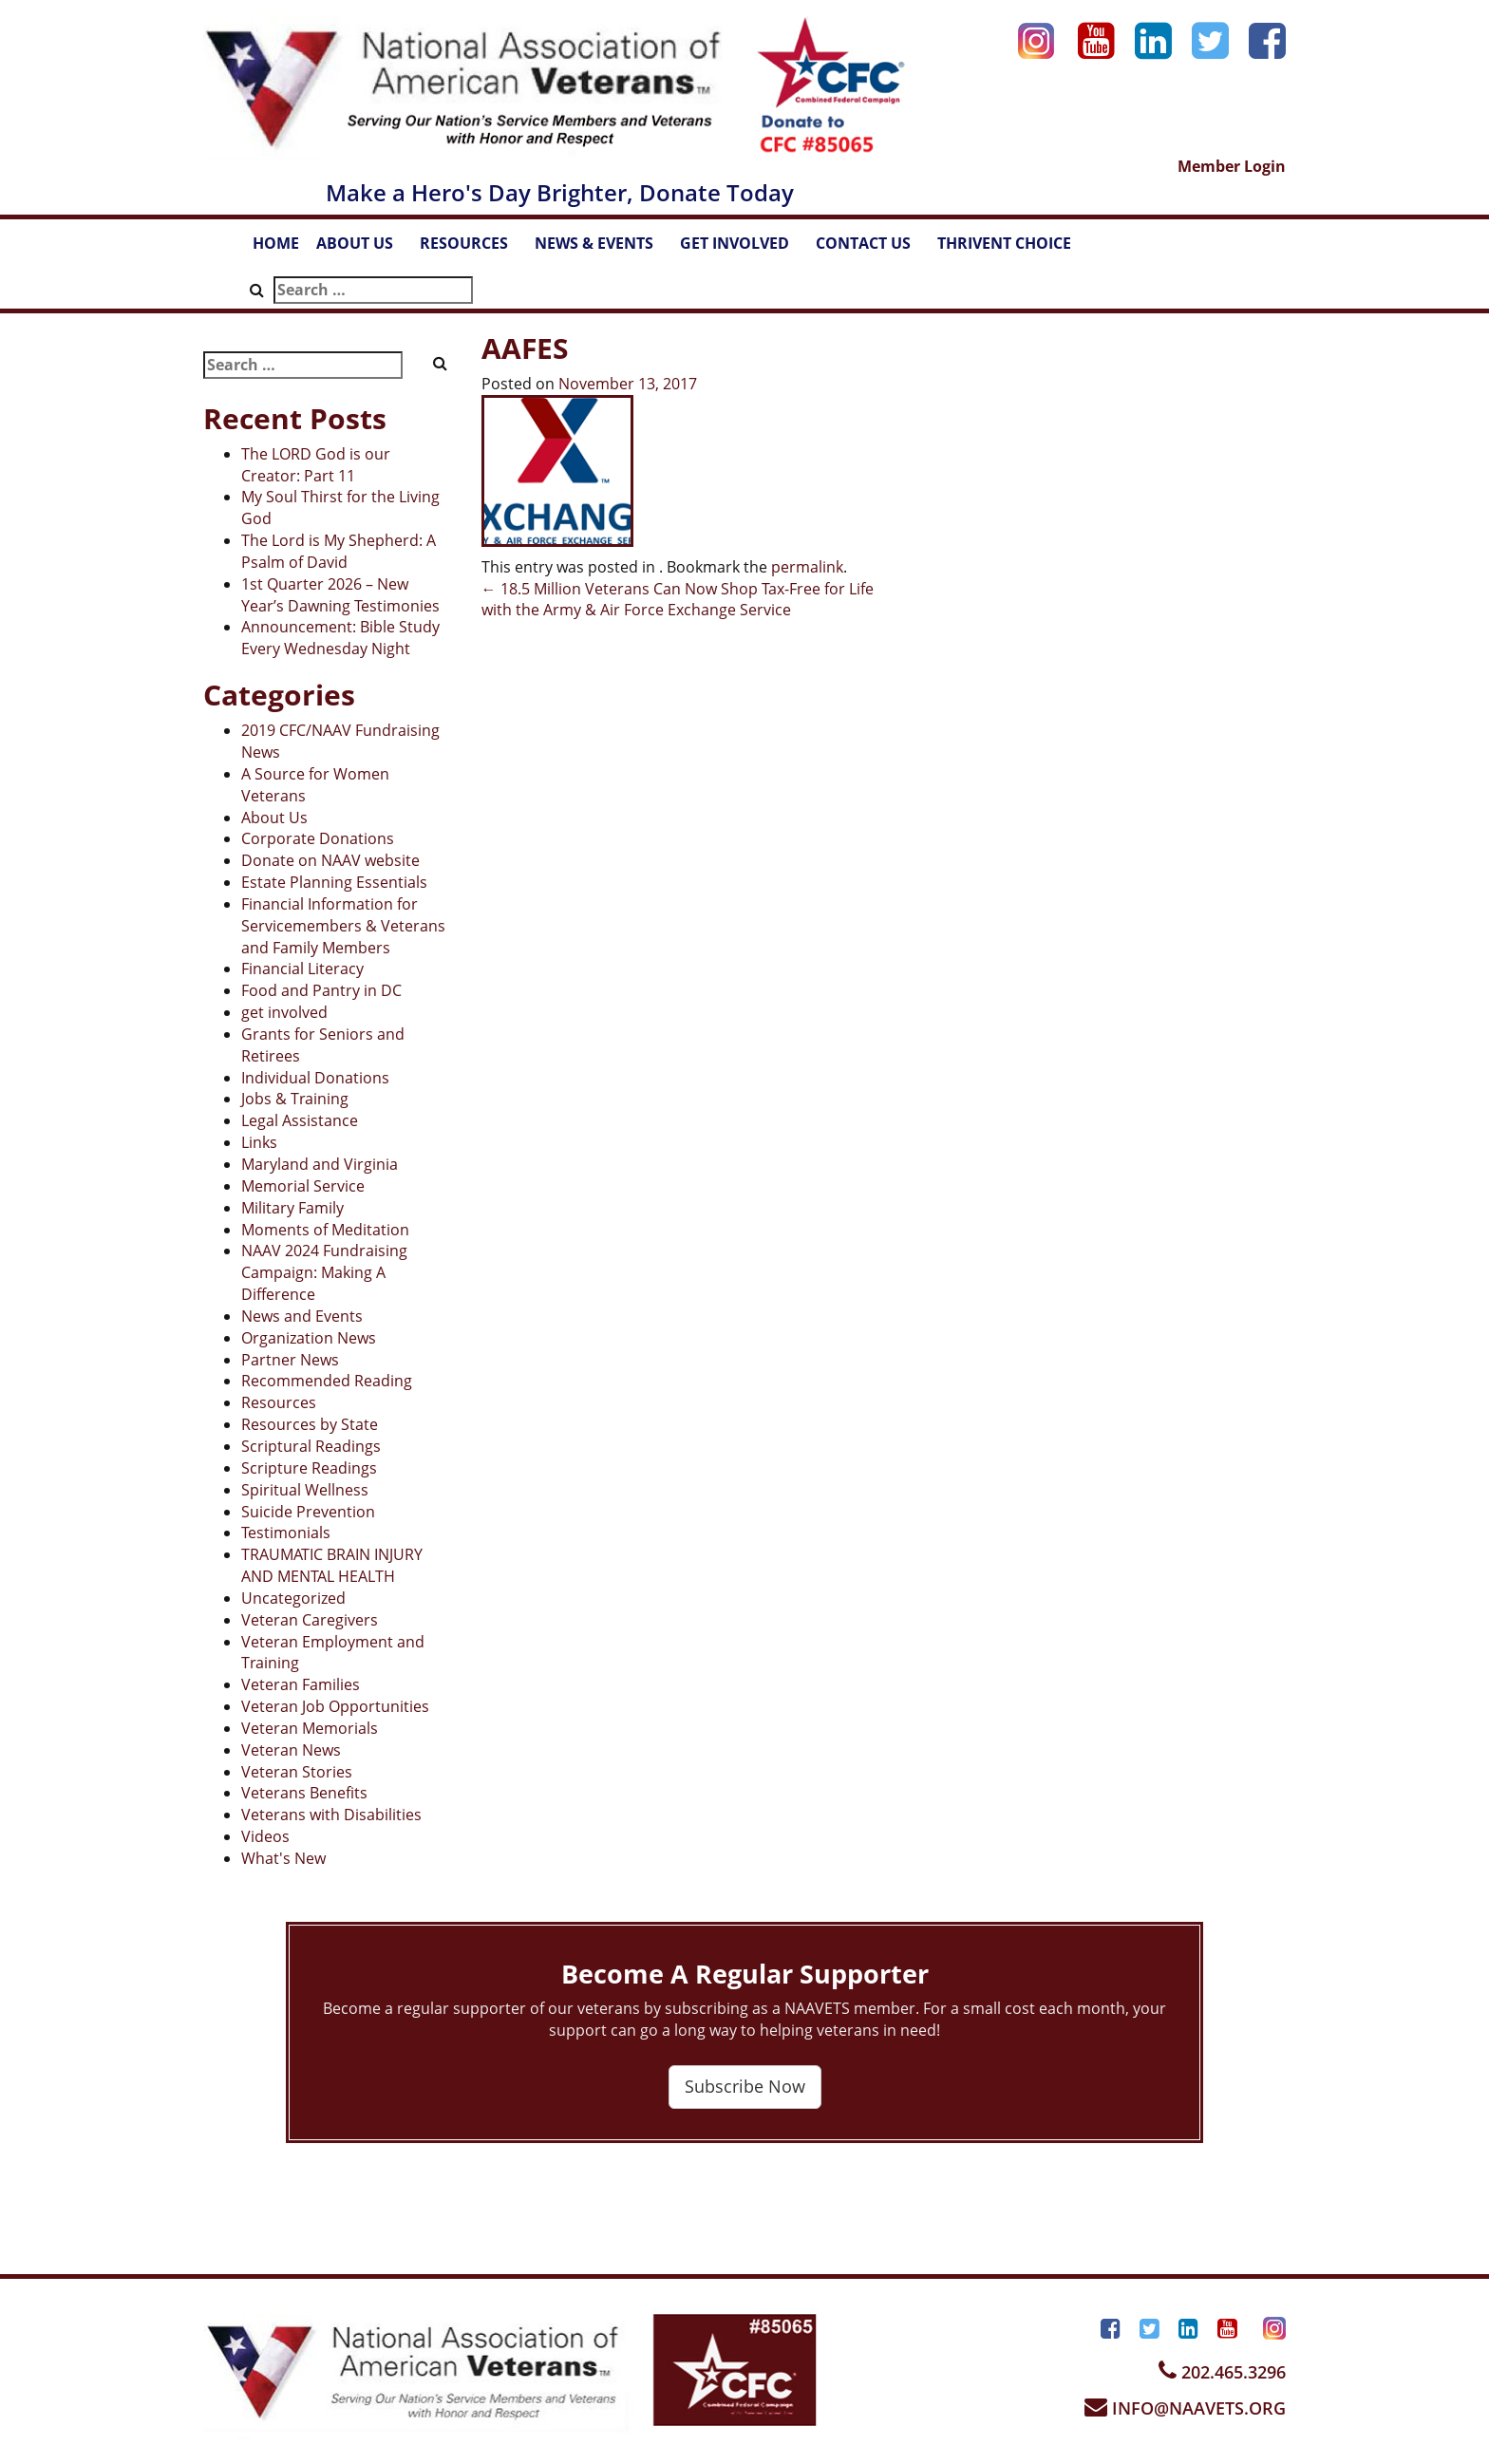 The image size is (1489, 2464). Describe the element at coordinates (293, 1598) in the screenshot. I see `Uncategorized` at that location.